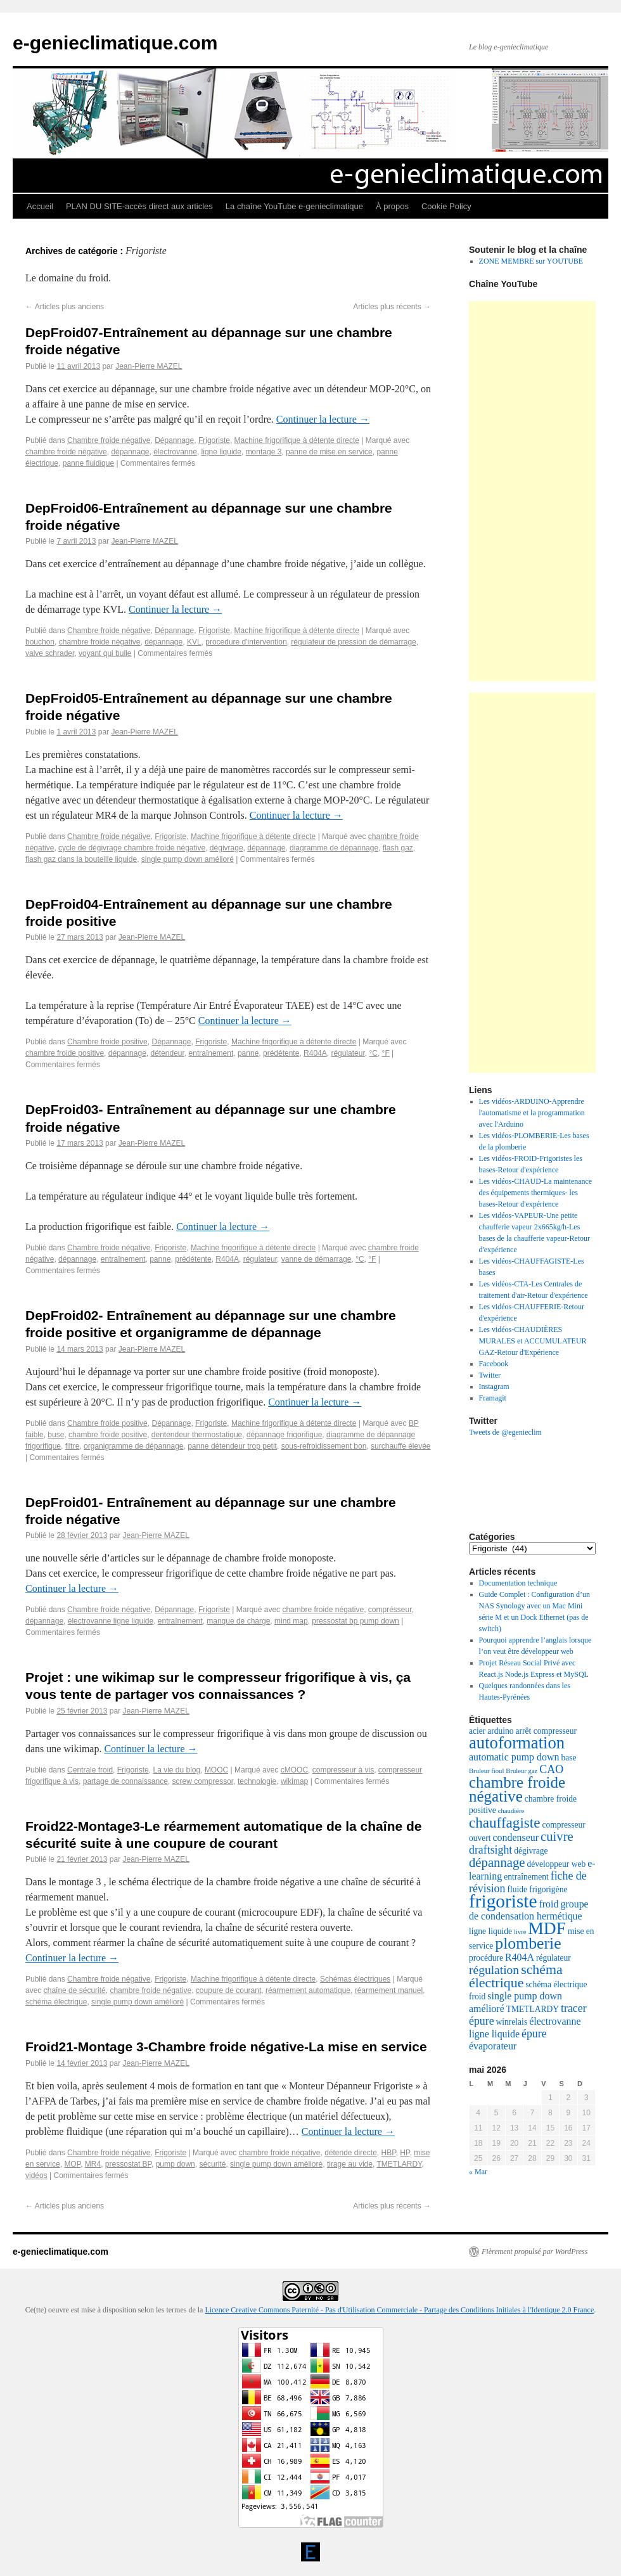 Image resolution: width=621 pixels, height=2576 pixels. What do you see at coordinates (175, 2164) in the screenshot?
I see `pump down` at bounding box center [175, 2164].